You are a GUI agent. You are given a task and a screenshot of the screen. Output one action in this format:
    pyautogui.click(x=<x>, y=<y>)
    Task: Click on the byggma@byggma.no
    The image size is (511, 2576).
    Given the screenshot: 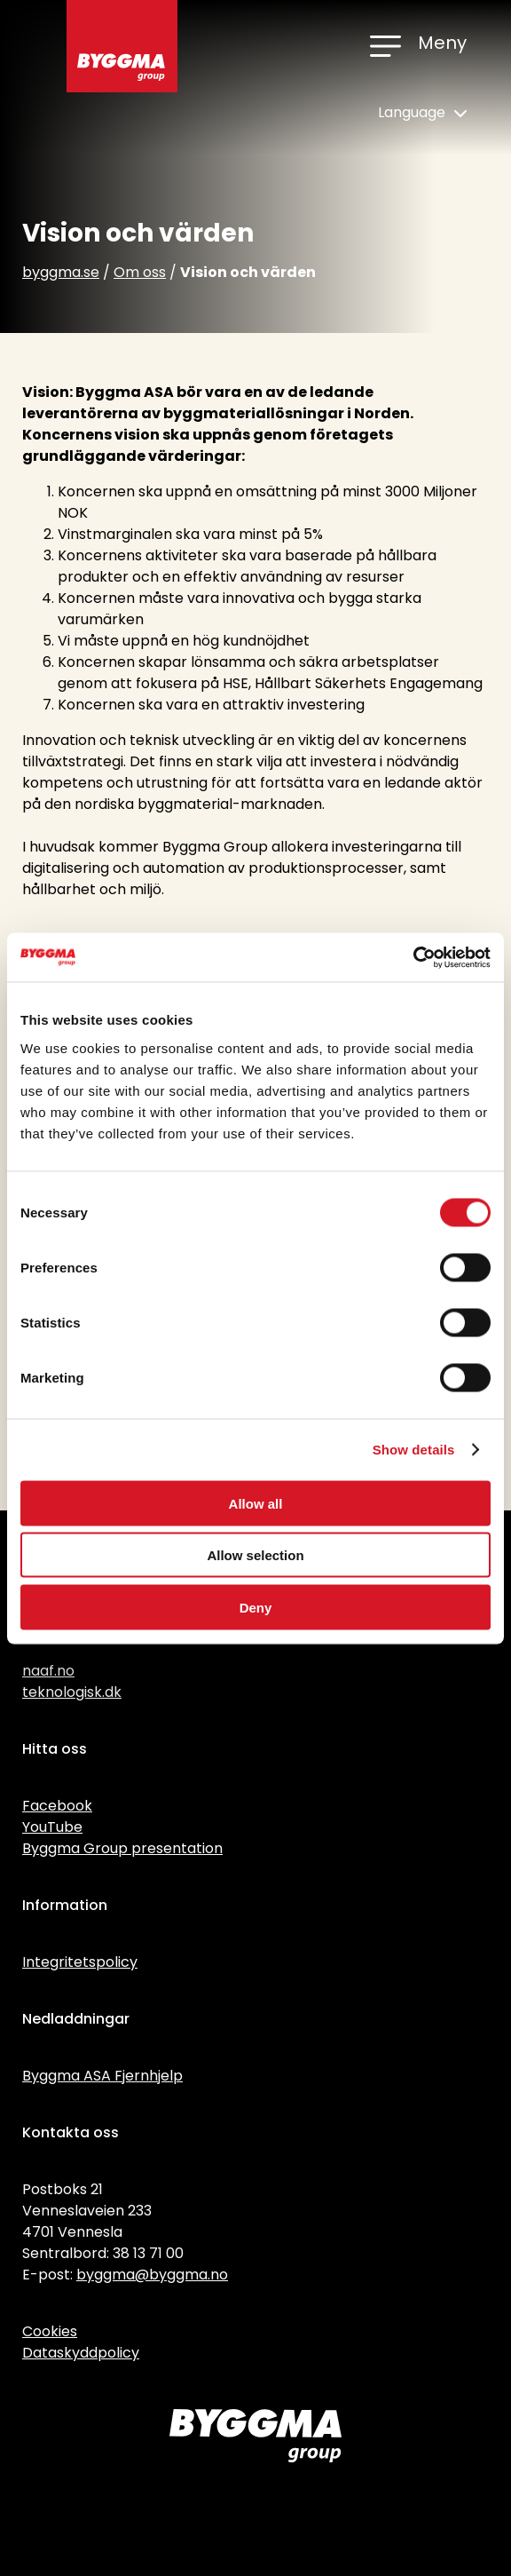 What is the action you would take?
    pyautogui.click(x=152, y=2274)
    